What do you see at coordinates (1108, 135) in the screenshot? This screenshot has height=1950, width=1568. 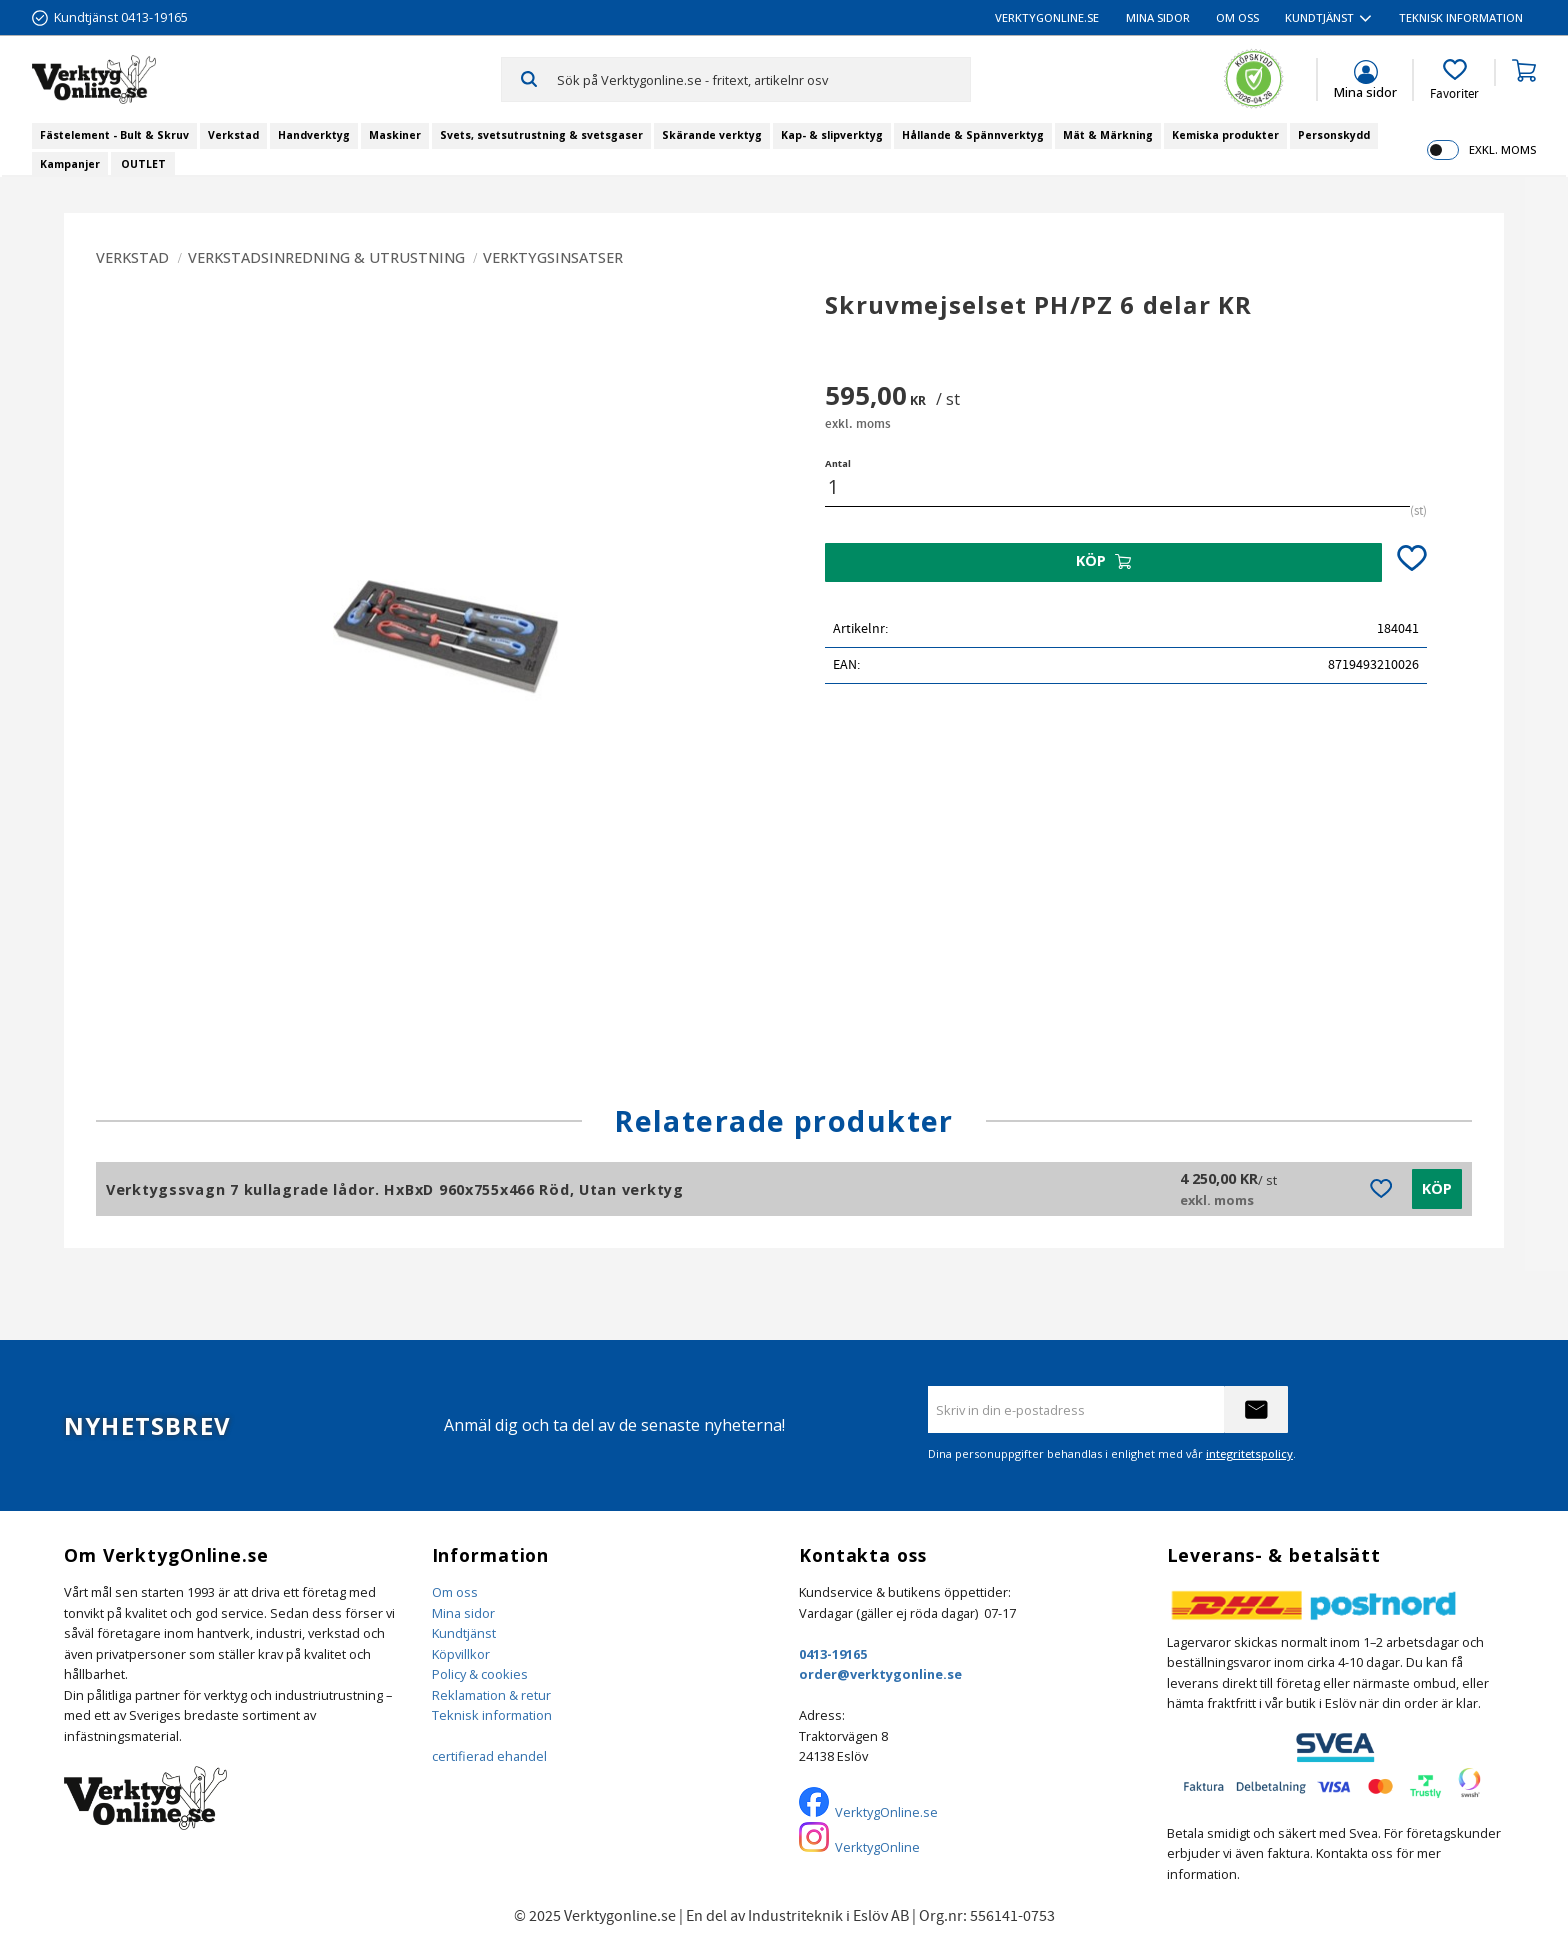 I see `Mät & Märkning [menuitem]` at bounding box center [1108, 135].